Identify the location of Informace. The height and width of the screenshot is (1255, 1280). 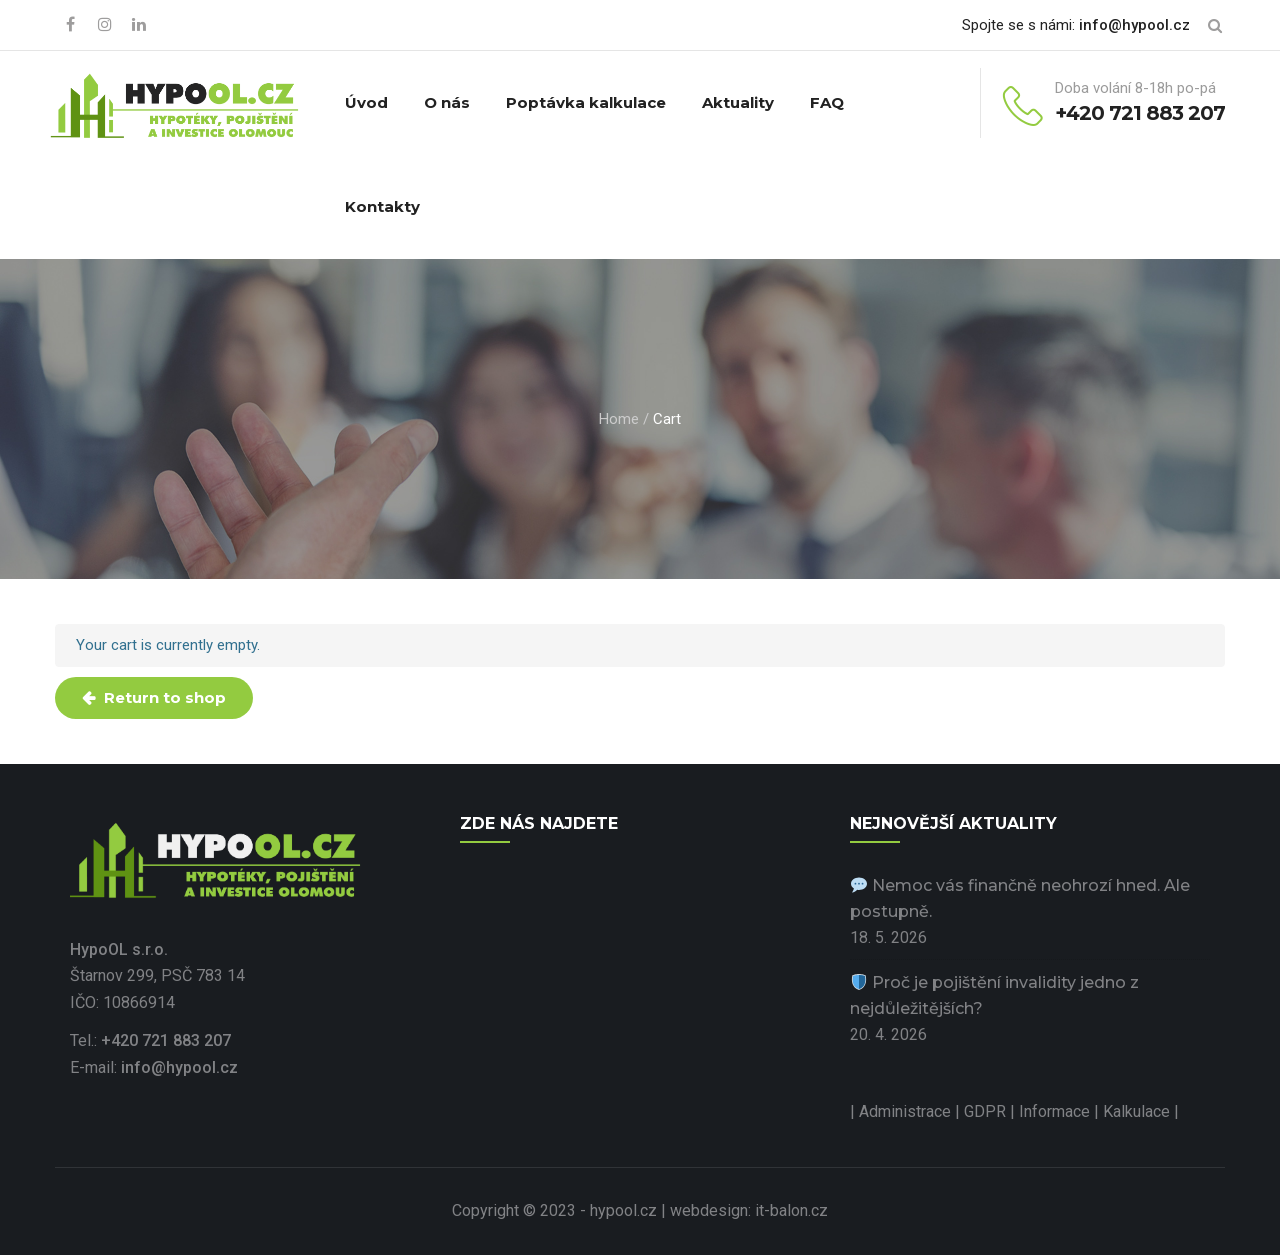
(1056, 1111).